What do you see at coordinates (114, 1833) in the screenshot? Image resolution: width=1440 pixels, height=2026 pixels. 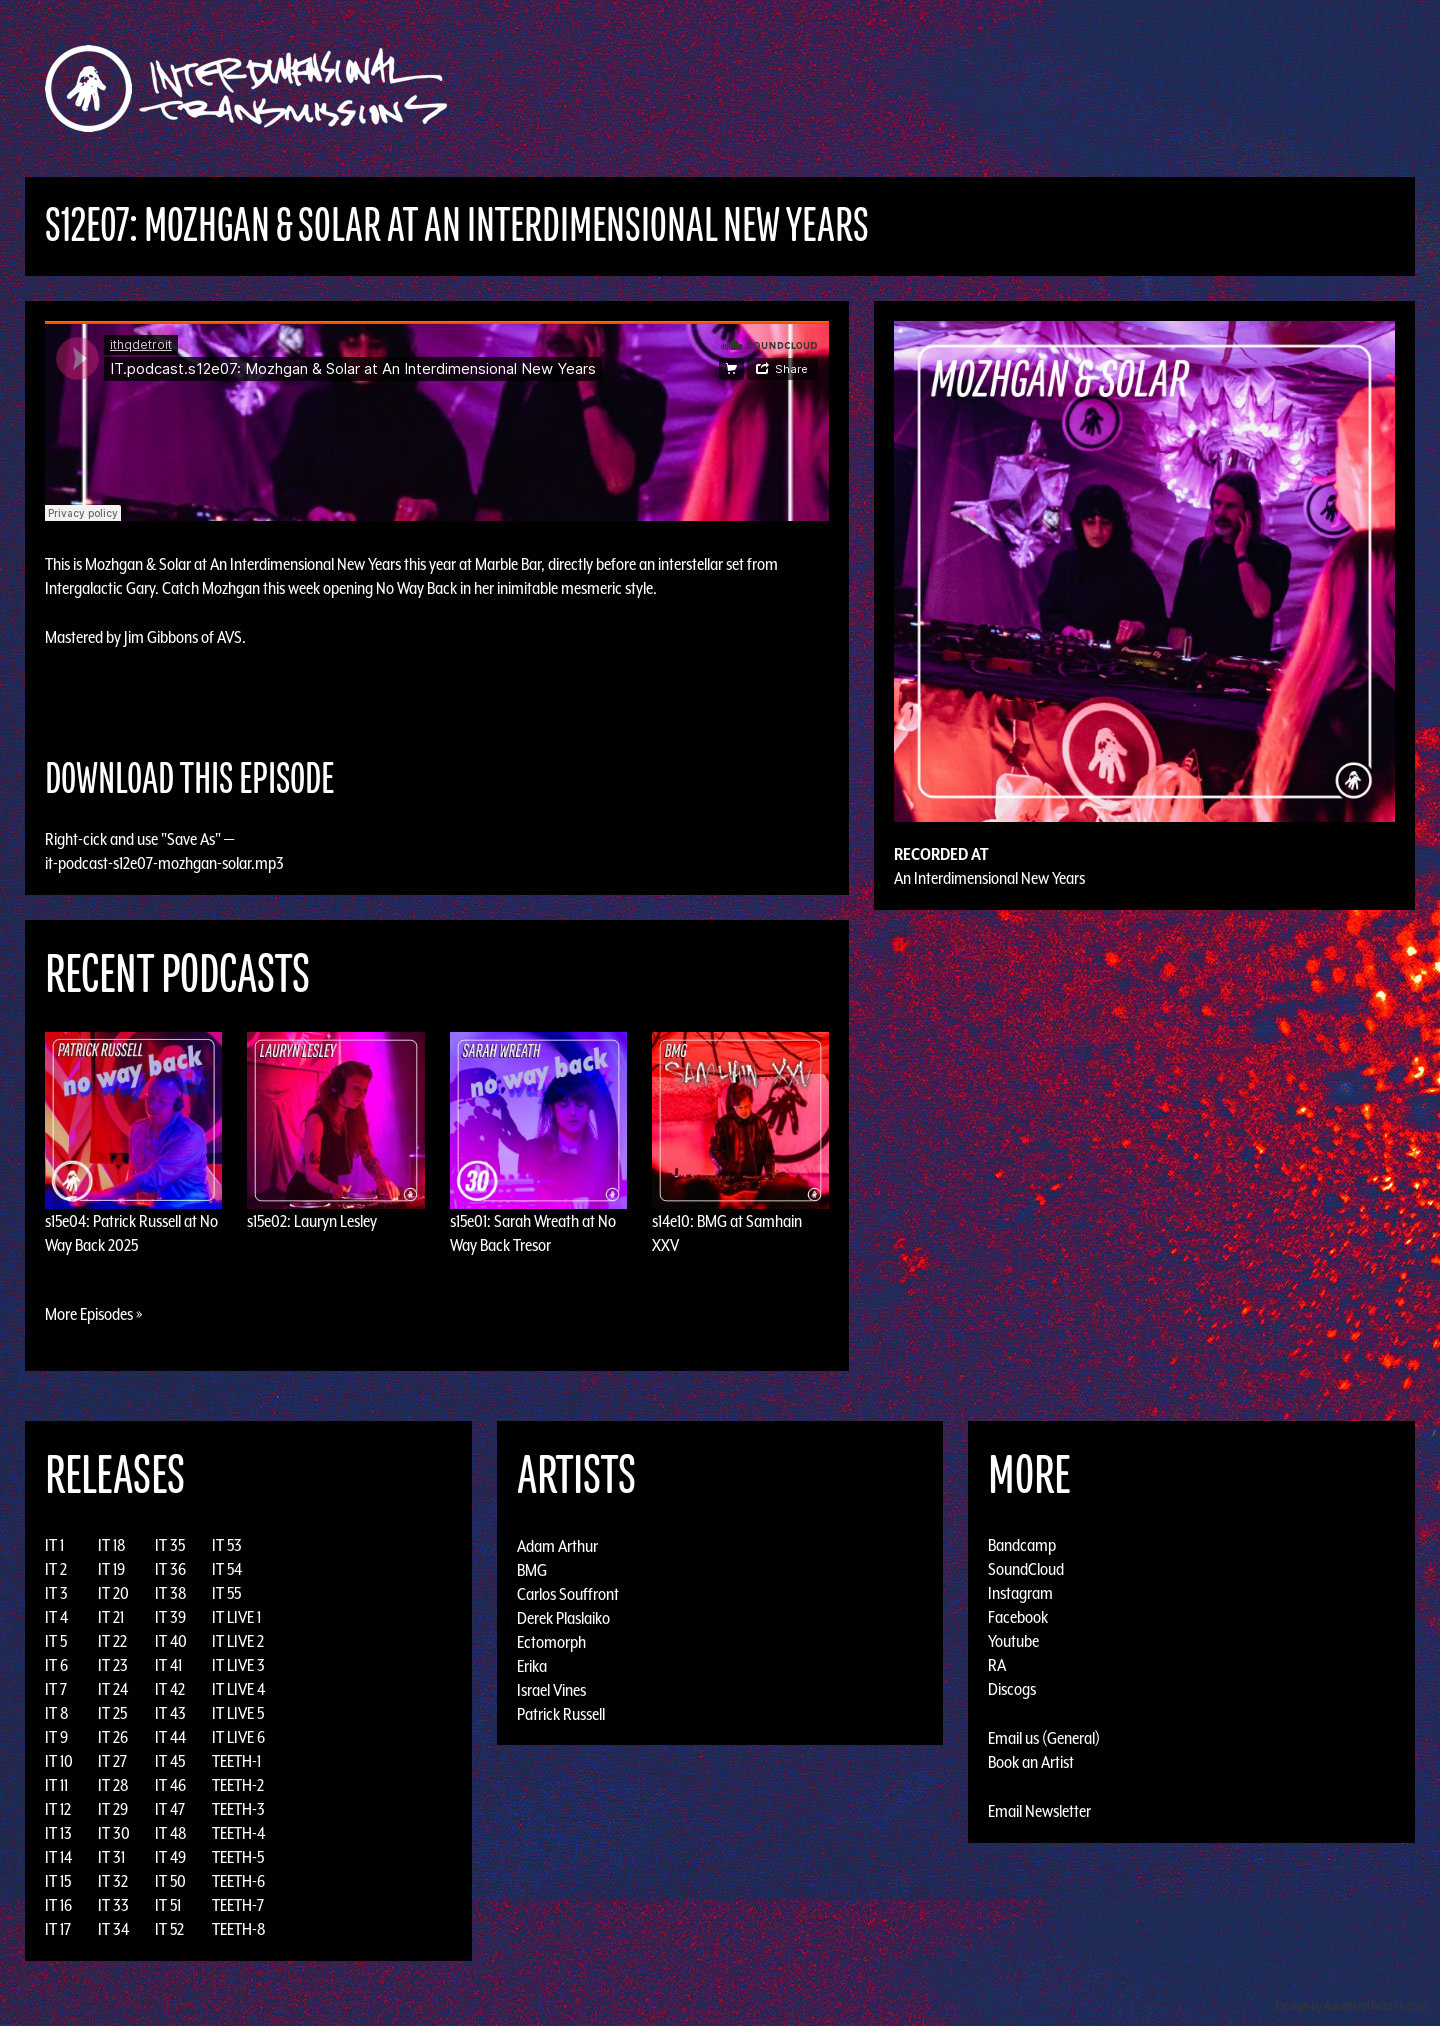 I see `IT 30` at bounding box center [114, 1833].